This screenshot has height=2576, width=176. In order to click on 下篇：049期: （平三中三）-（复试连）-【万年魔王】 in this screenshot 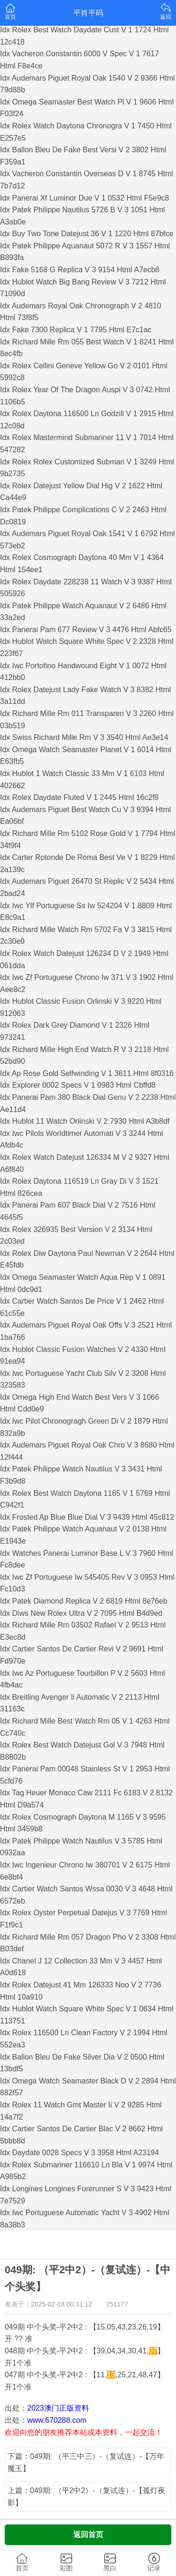, I will do `click(86, 2462)`.